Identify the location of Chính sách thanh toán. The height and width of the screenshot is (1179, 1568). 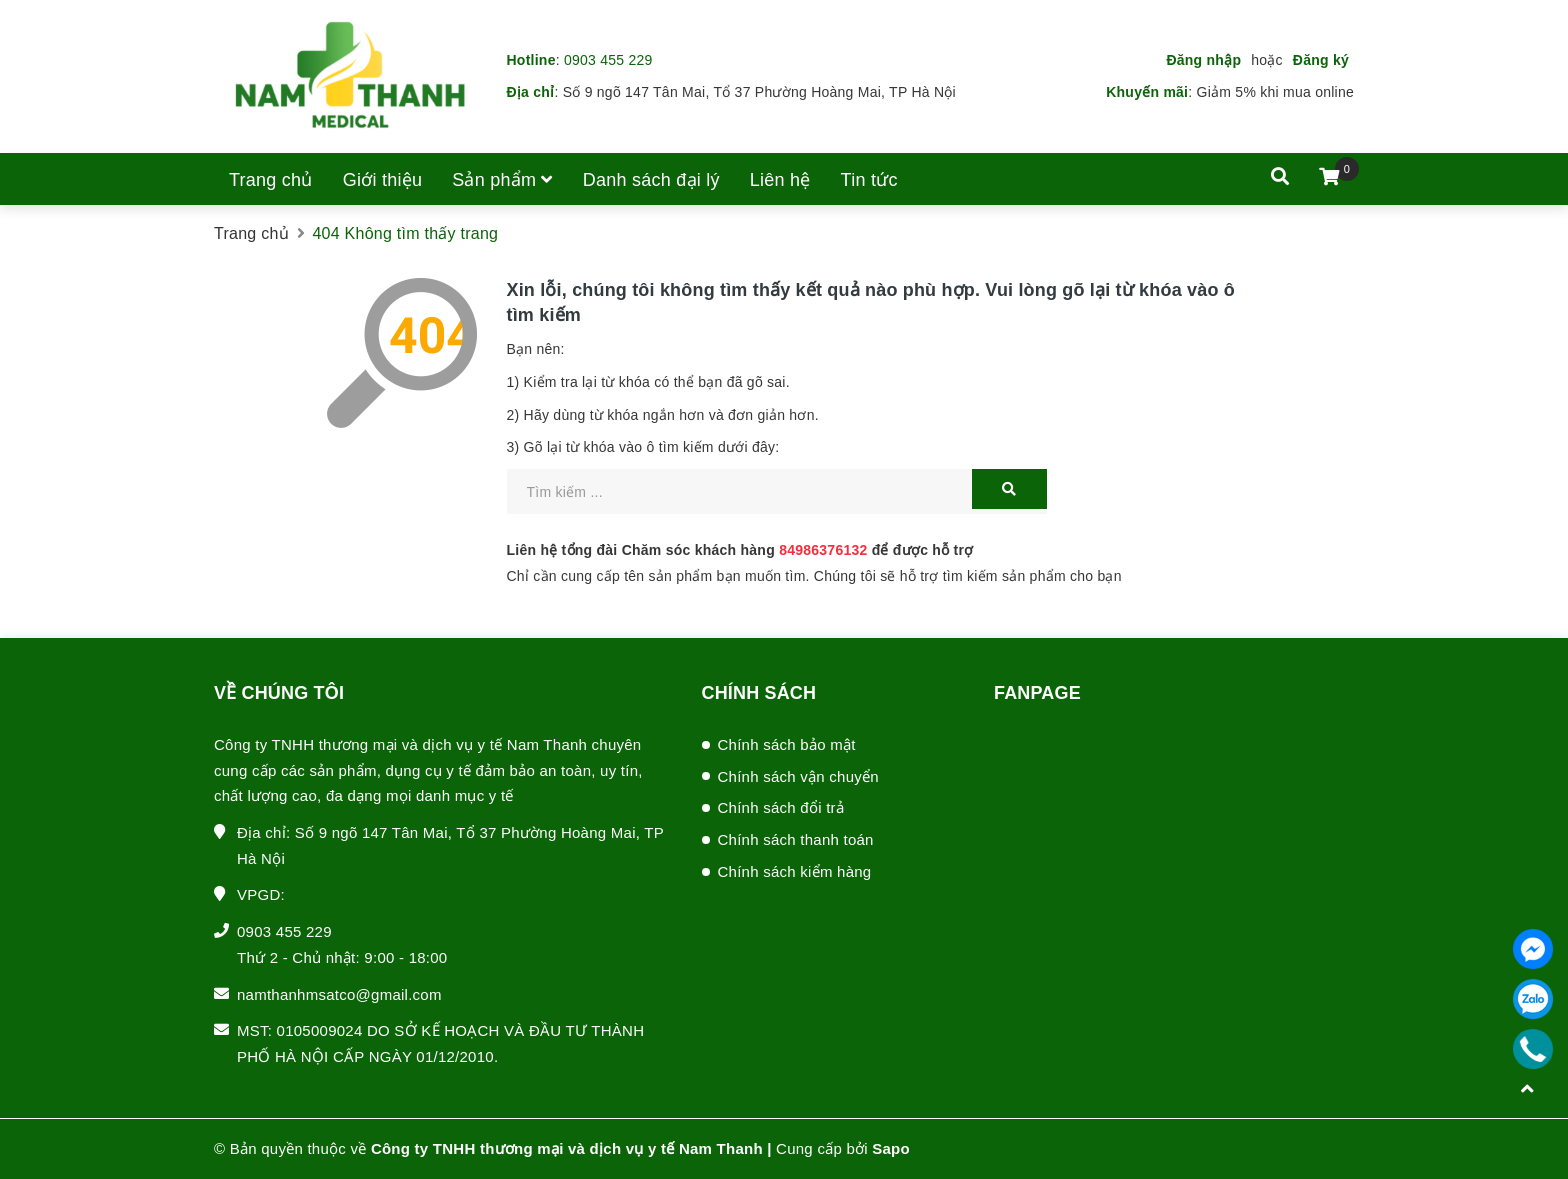
(796, 839).